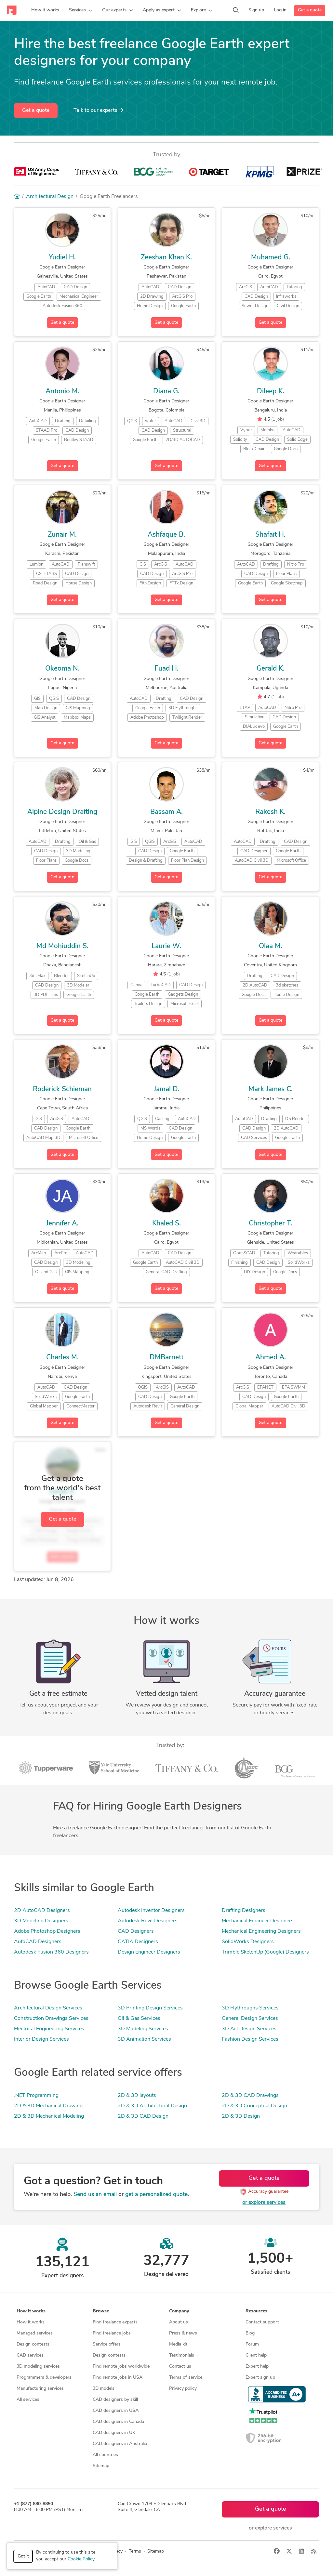  Describe the element at coordinates (138, 1941) in the screenshot. I see `CATIA Designers` at that location.